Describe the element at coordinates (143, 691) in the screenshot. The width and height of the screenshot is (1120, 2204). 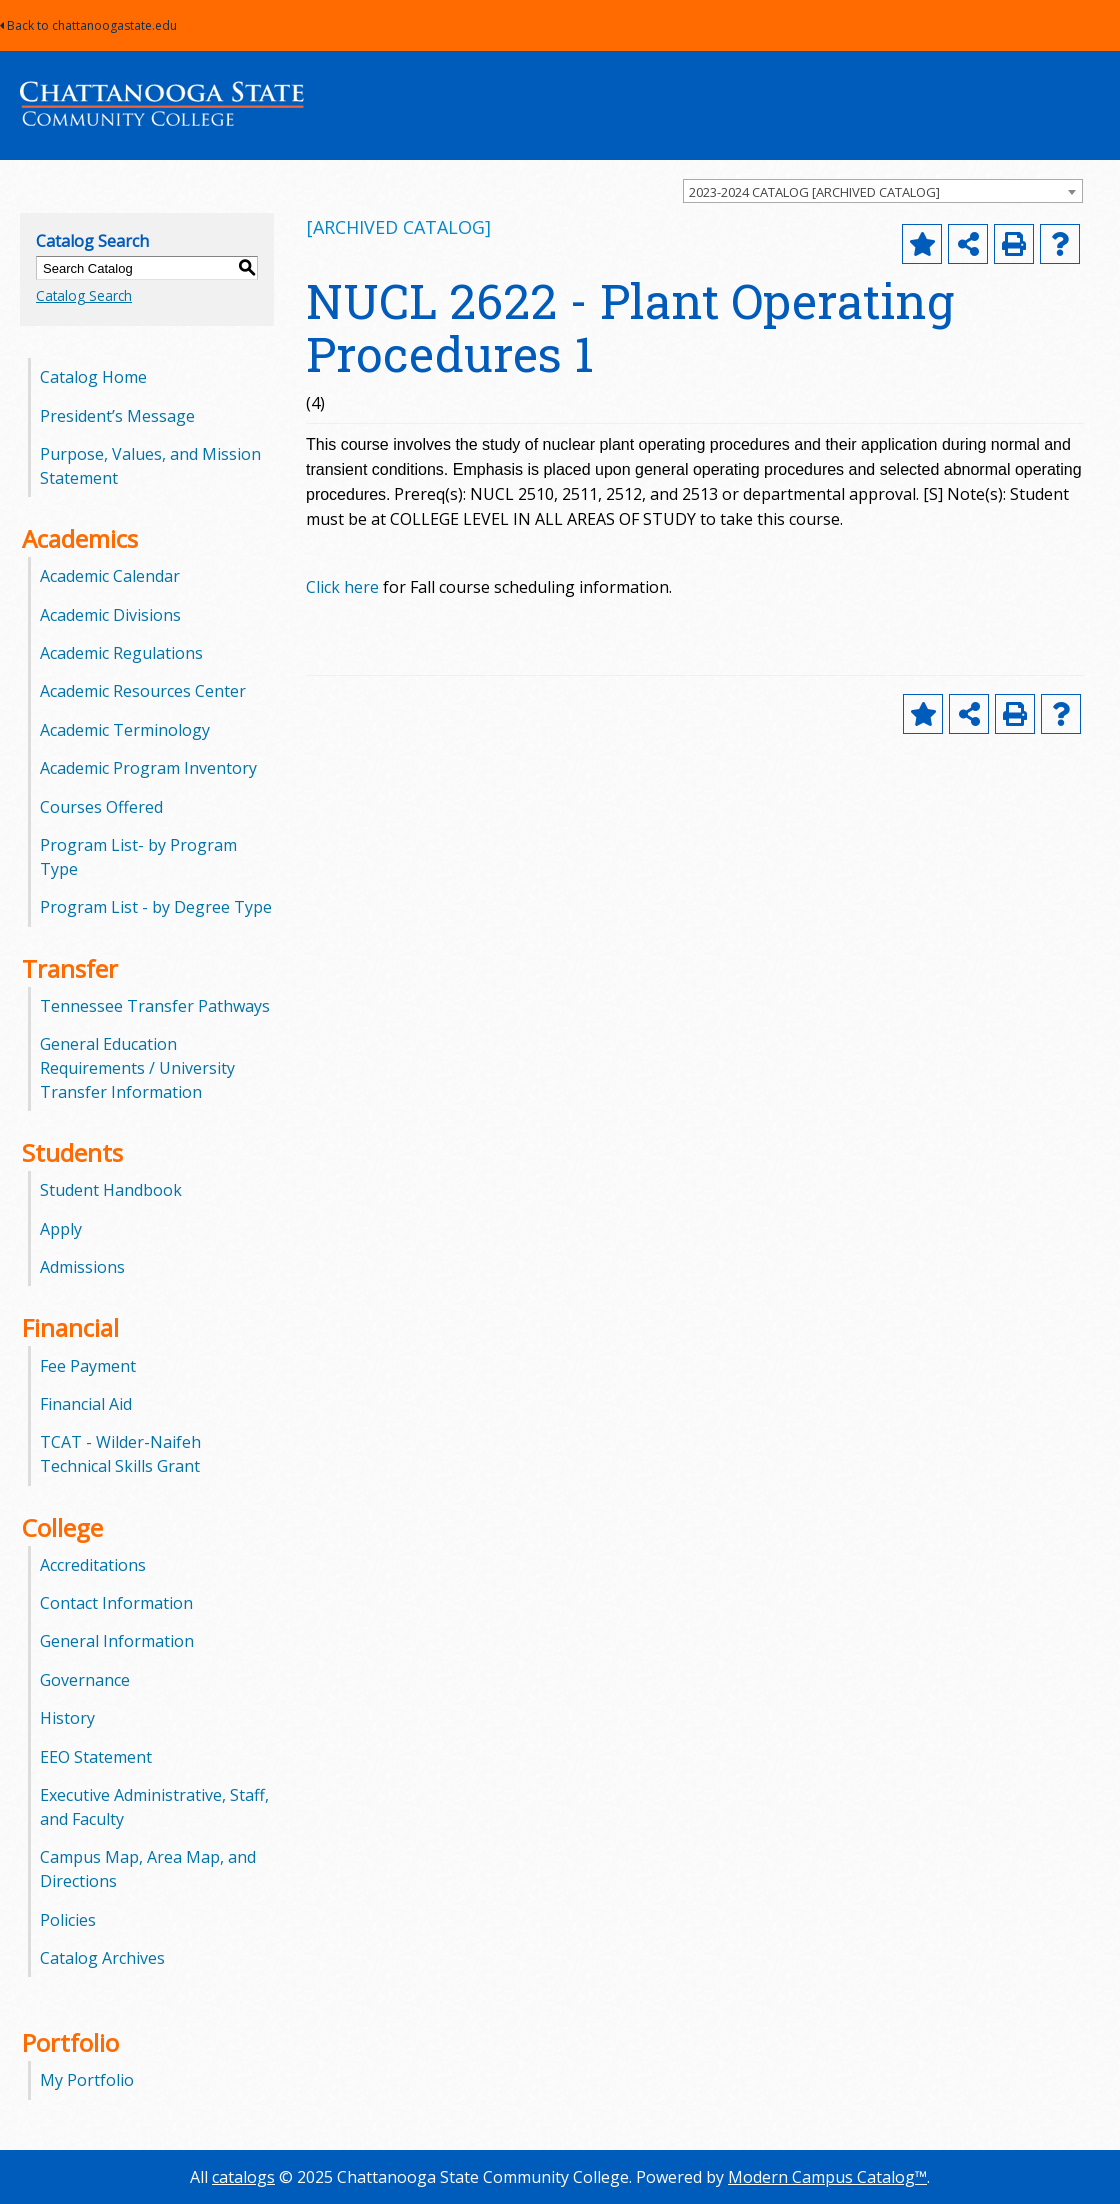
I see `Academic Resources Center` at that location.